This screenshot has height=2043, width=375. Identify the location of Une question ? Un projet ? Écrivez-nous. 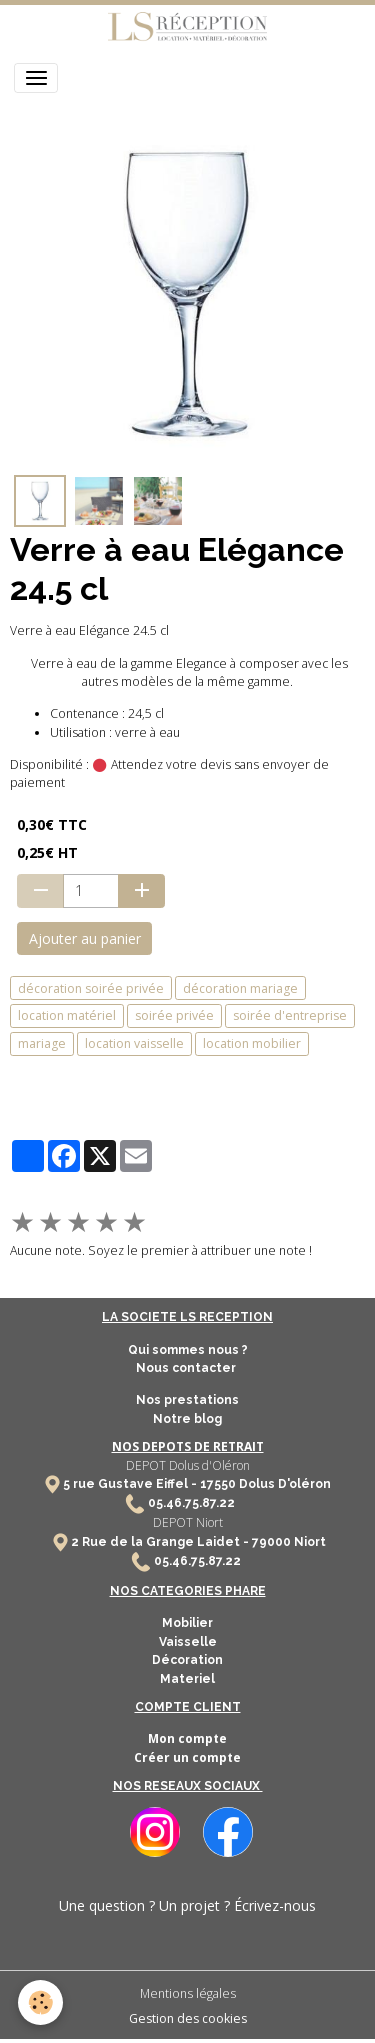
(187, 1905).